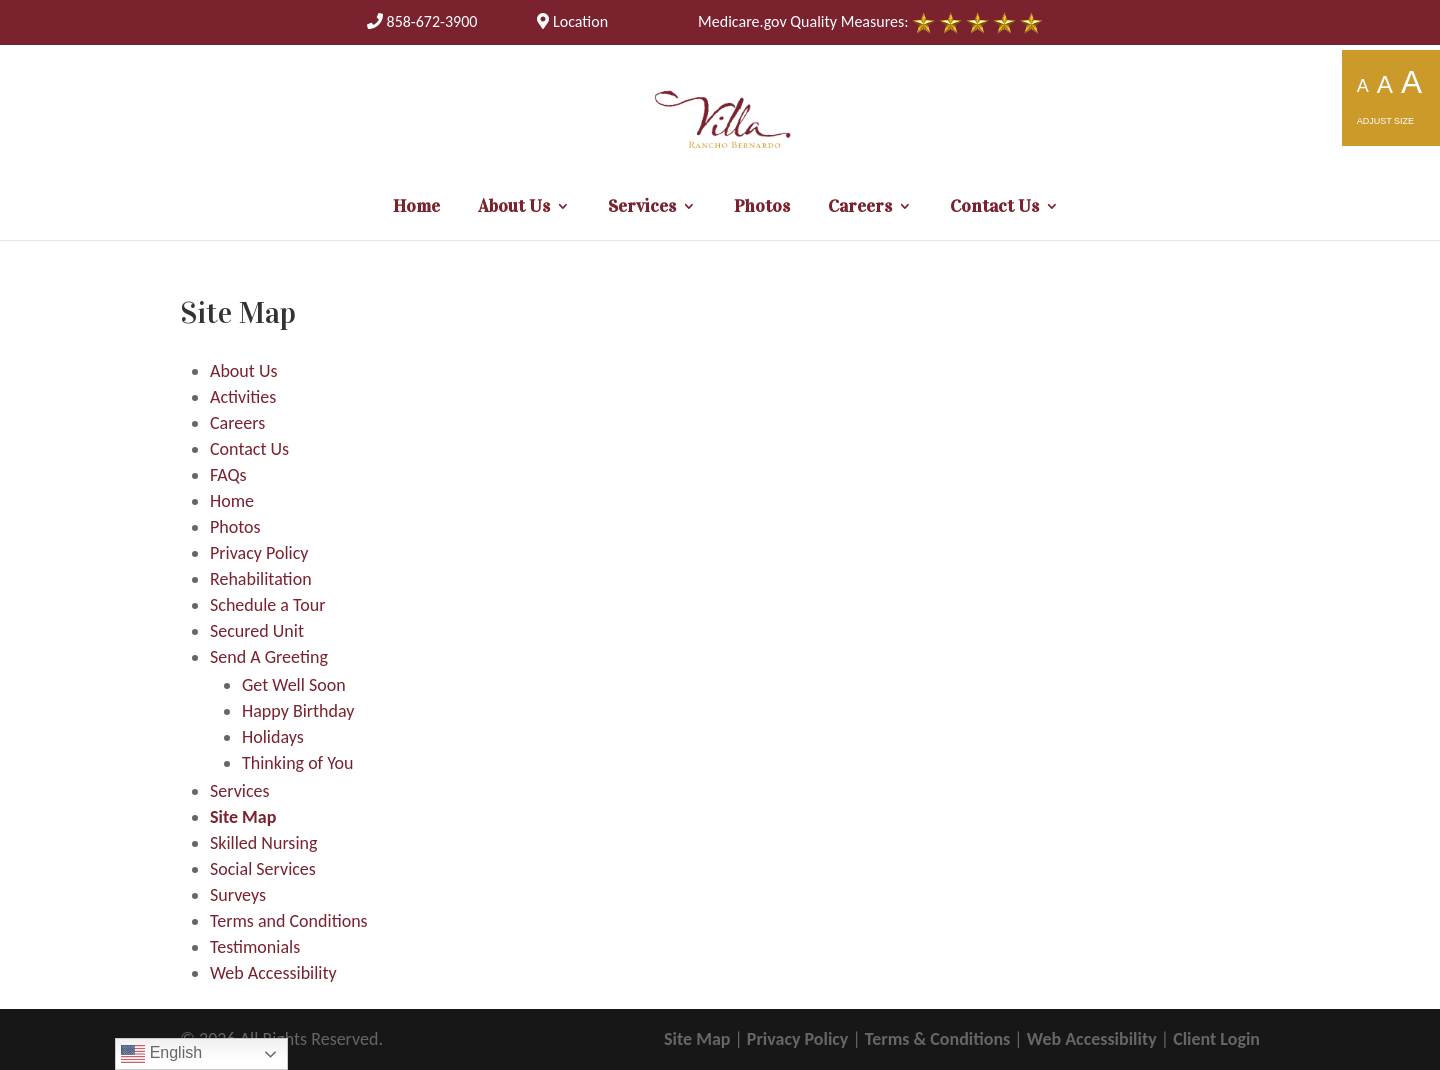 The image size is (1440, 1070). Describe the element at coordinates (269, 657) in the screenshot. I see `Send A Greeting [link]` at that location.